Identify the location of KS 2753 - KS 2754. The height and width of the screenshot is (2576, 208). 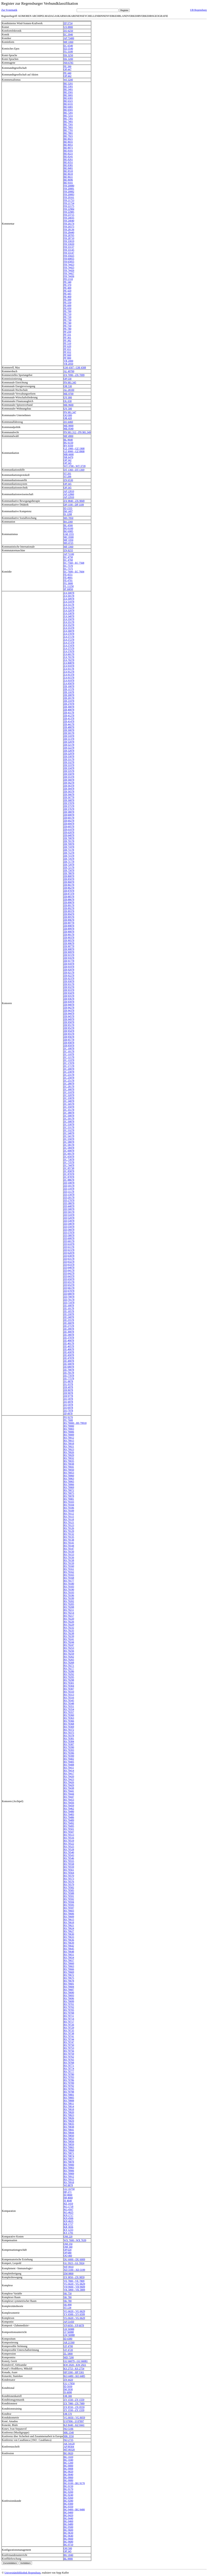
(74, 2368).